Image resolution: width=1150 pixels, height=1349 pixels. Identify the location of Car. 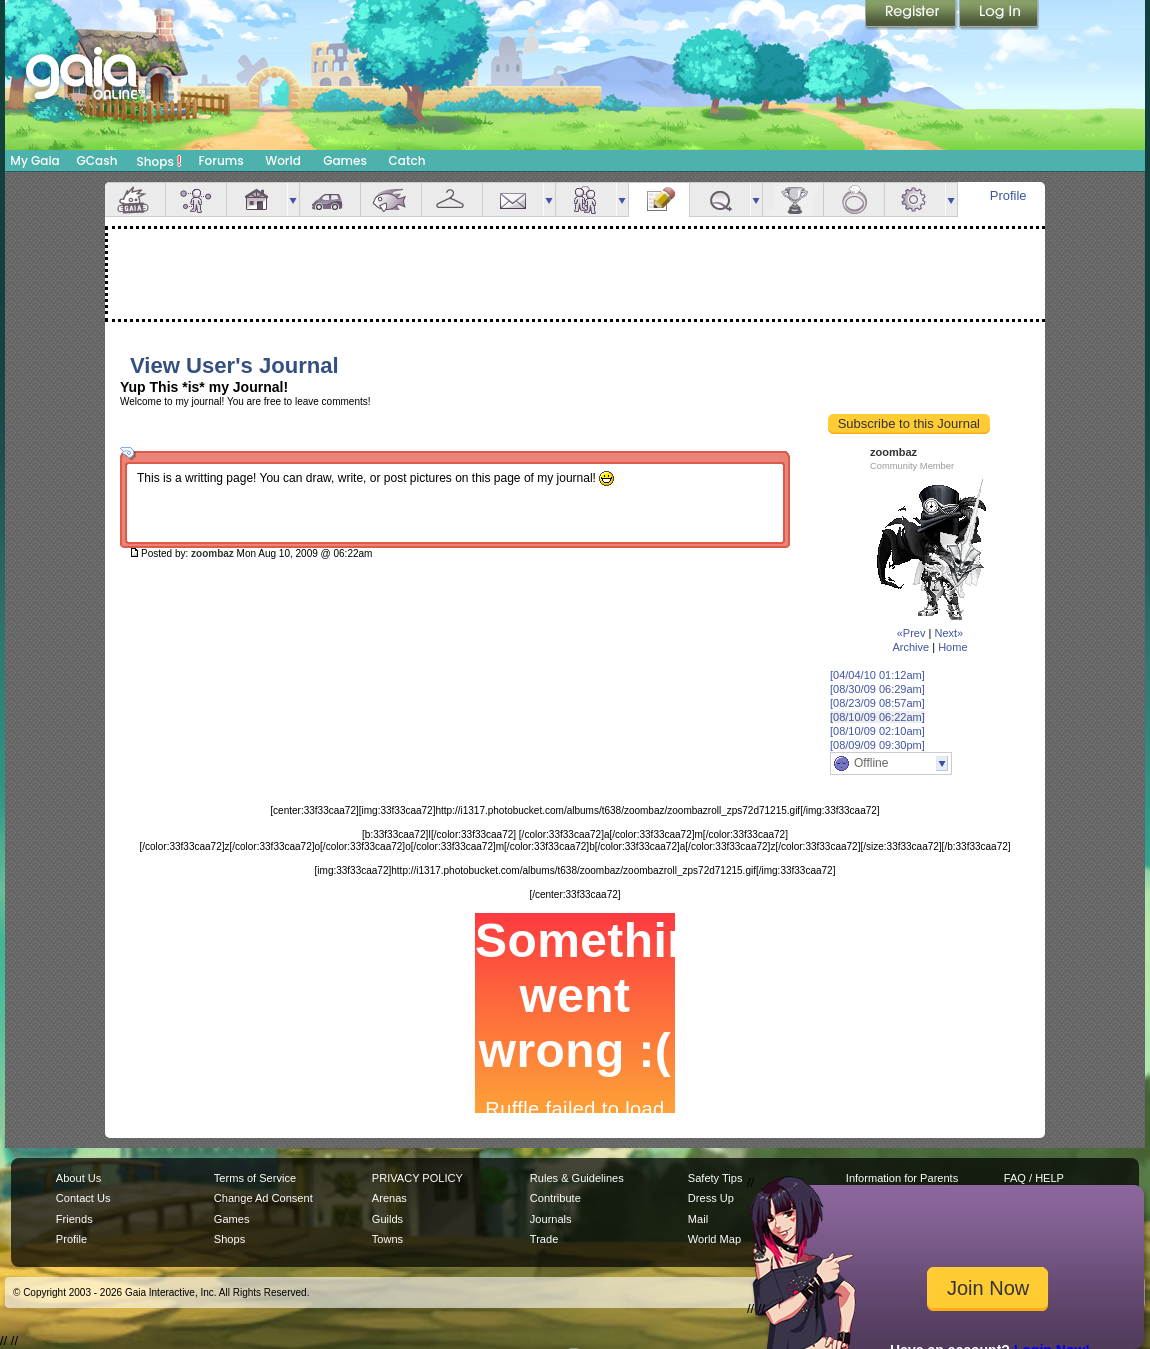
(330, 199).